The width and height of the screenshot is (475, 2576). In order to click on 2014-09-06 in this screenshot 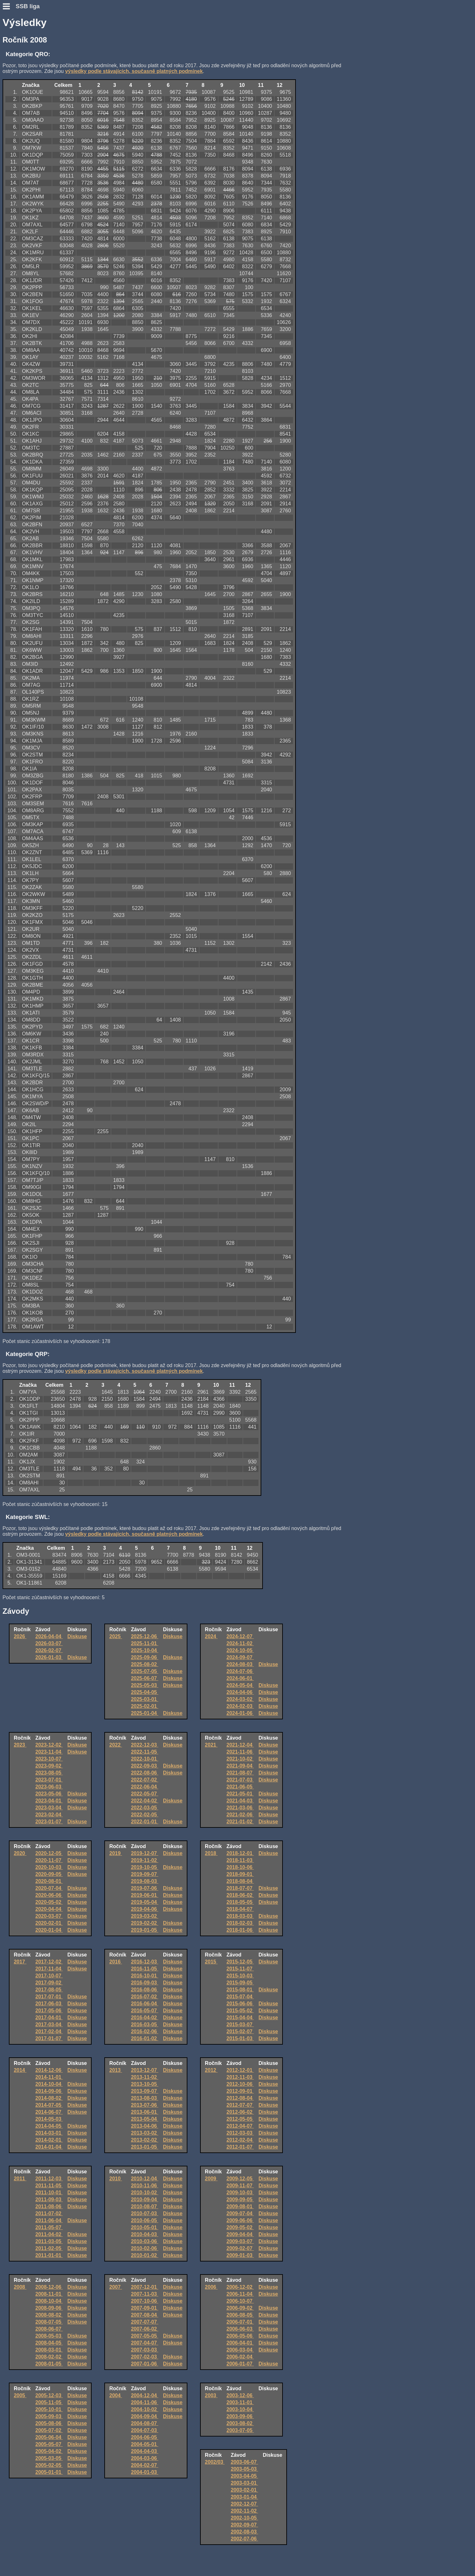, I will do `click(49, 2091)`.